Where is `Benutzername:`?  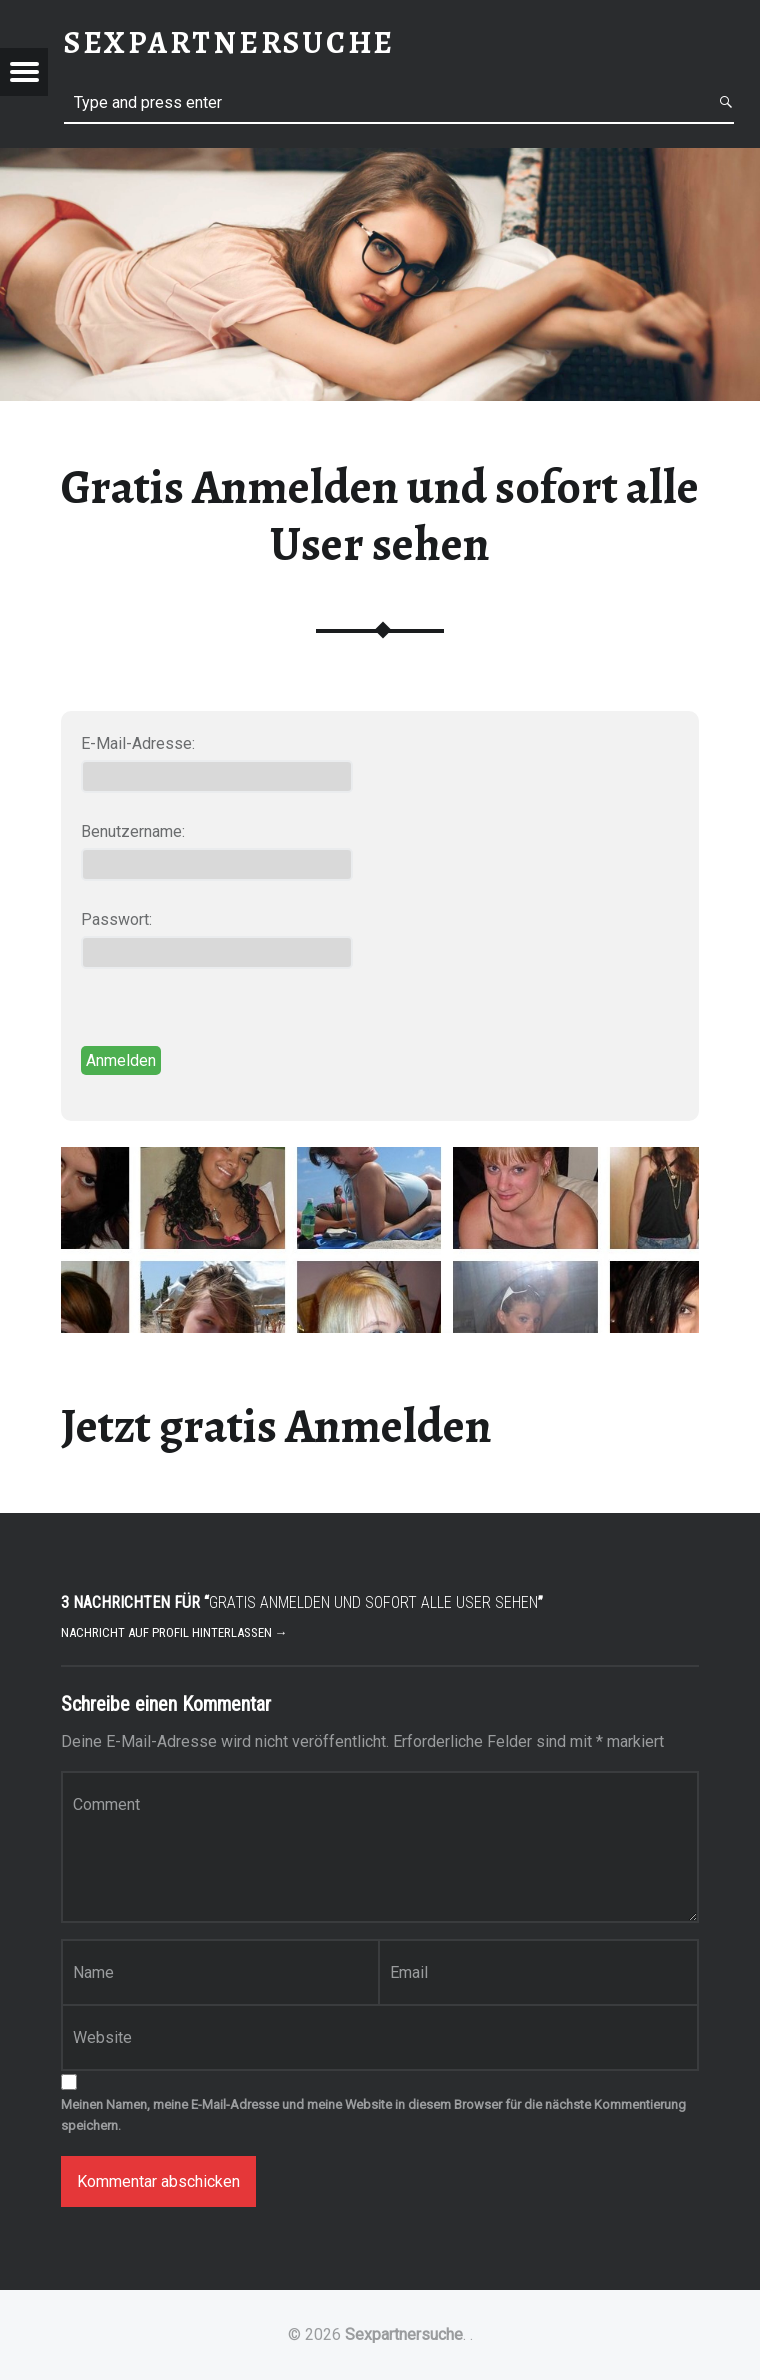 Benutzername: is located at coordinates (133, 831).